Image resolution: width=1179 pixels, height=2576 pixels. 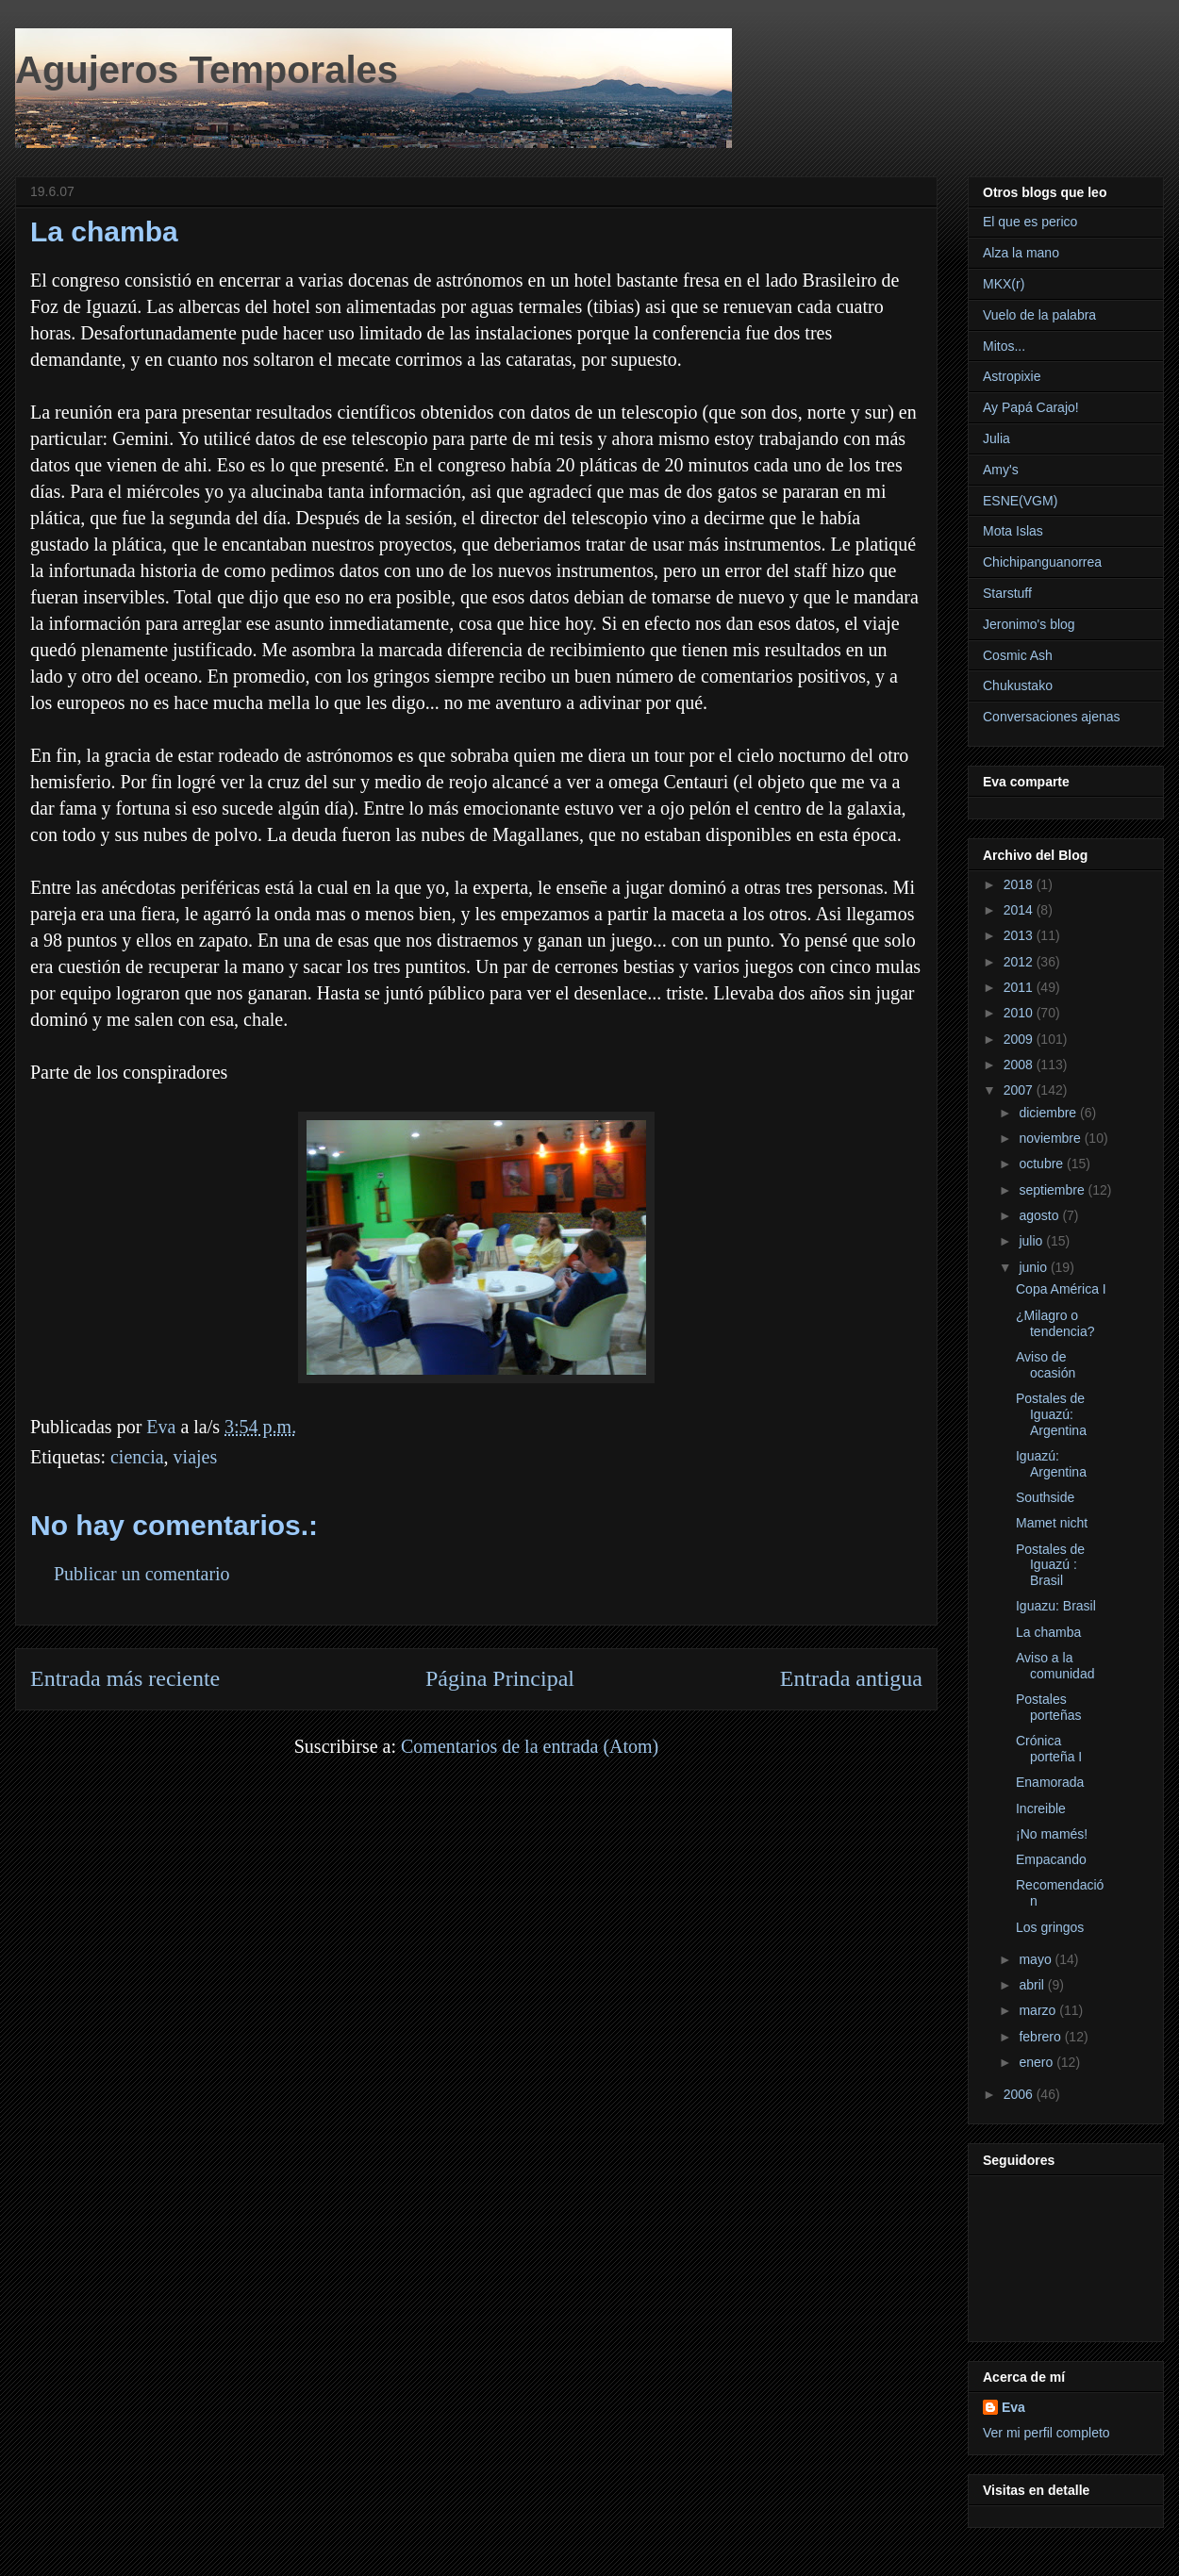 What do you see at coordinates (1049, 1748) in the screenshot?
I see `Crónica porteña I` at bounding box center [1049, 1748].